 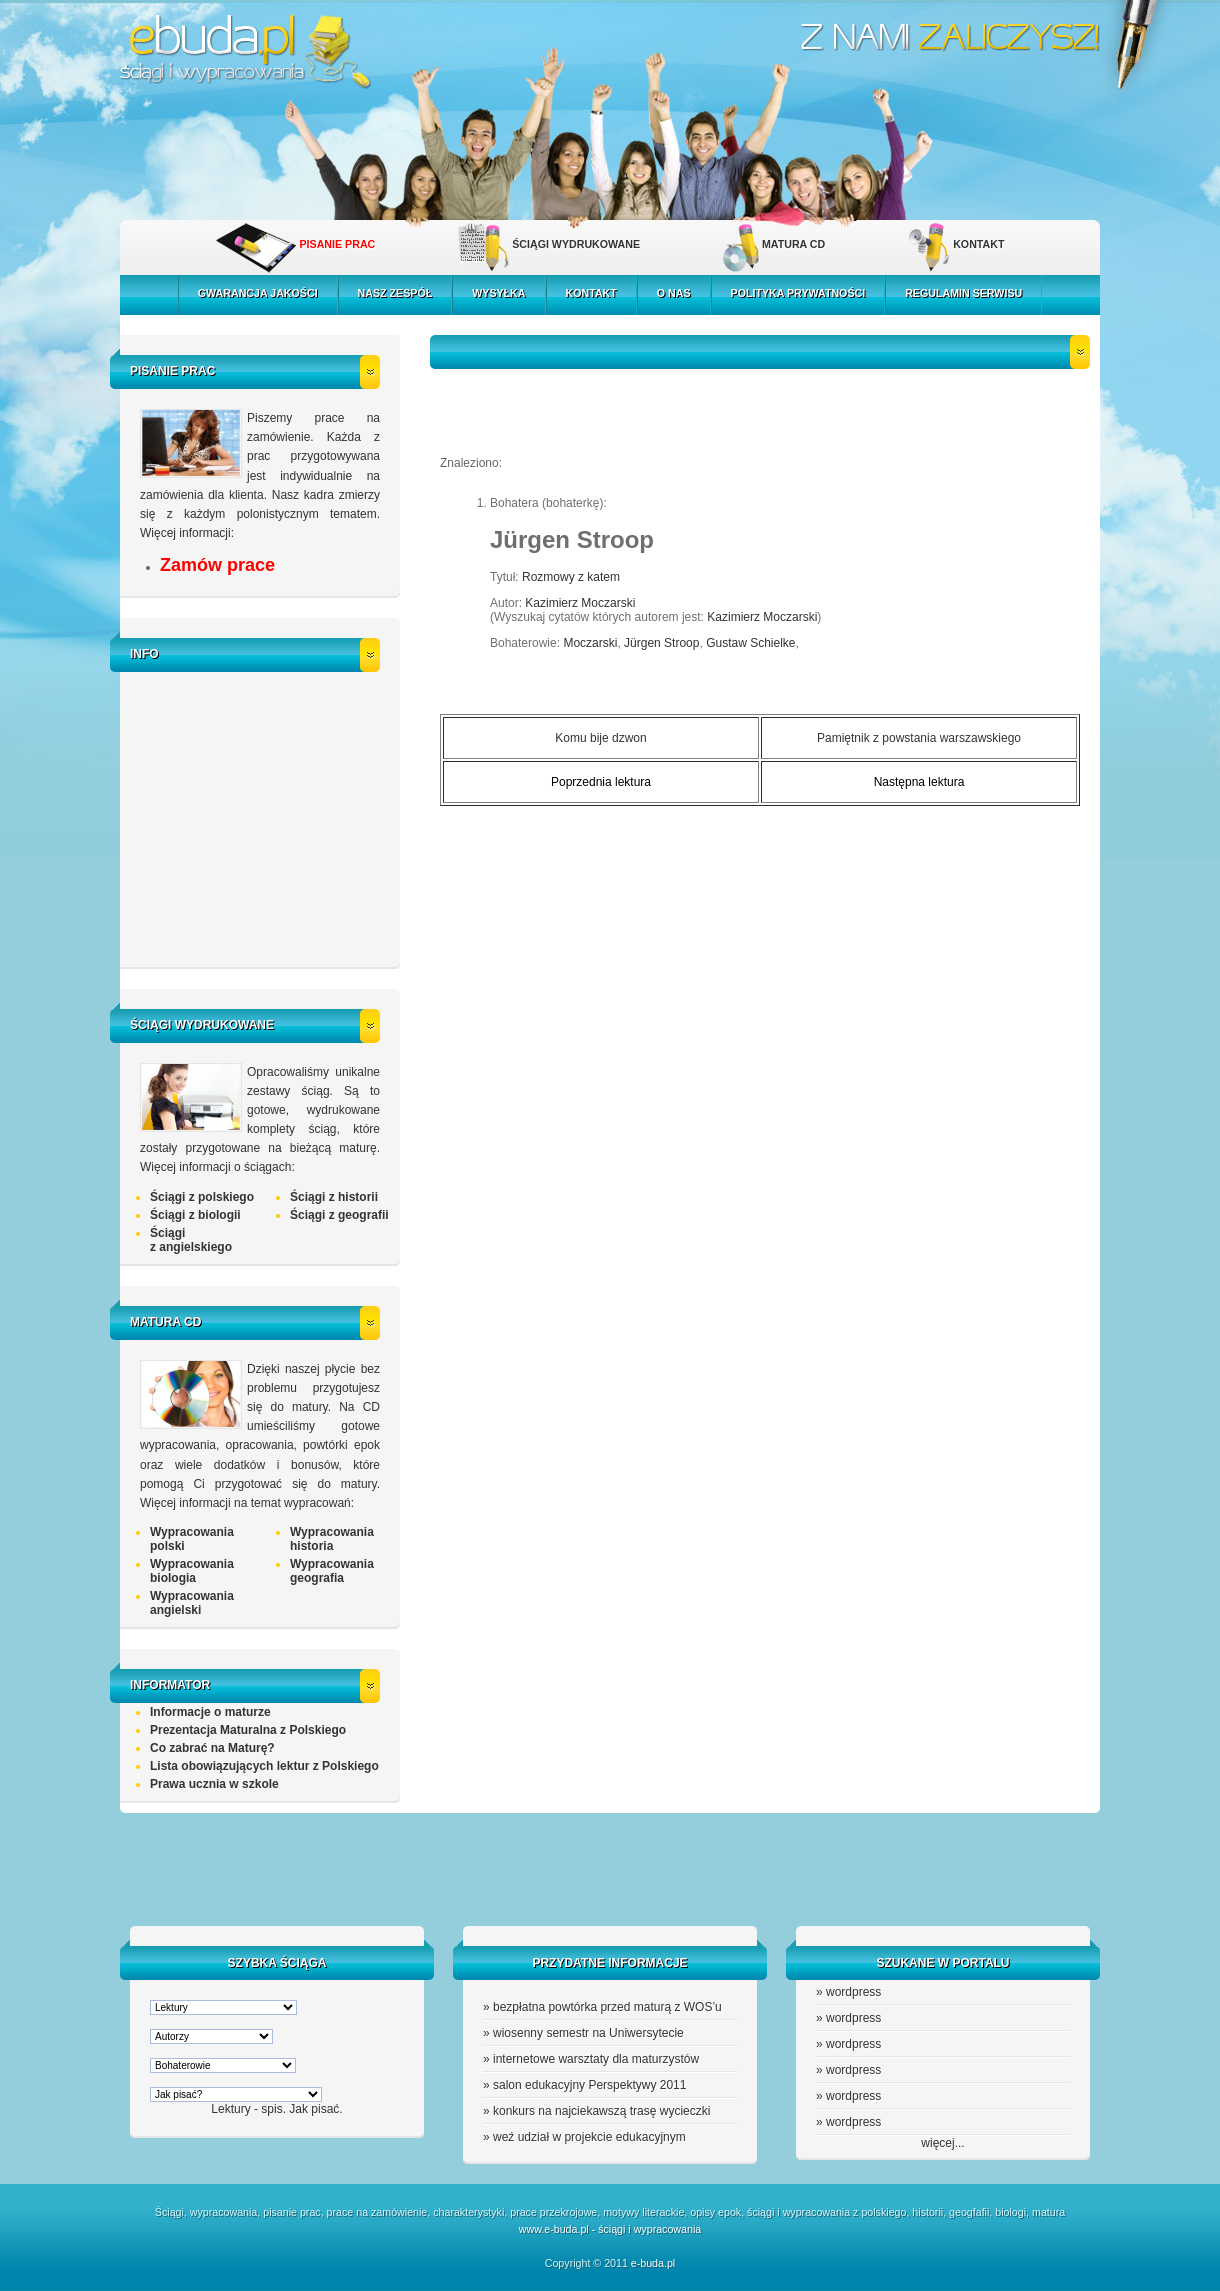 I want to click on Gustaw Schielke, so click(x=750, y=643).